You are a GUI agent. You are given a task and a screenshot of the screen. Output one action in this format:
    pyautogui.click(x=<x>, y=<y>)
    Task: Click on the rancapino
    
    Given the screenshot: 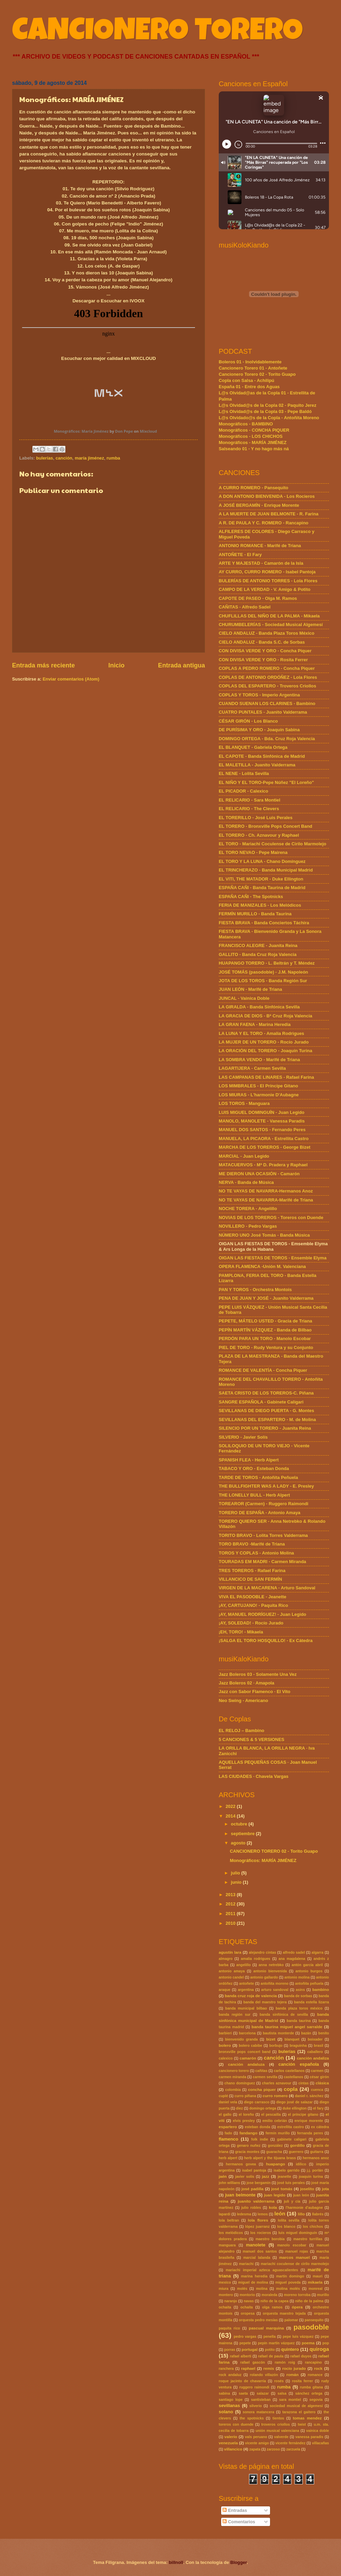 What is the action you would take?
    pyautogui.click(x=313, y=2362)
    